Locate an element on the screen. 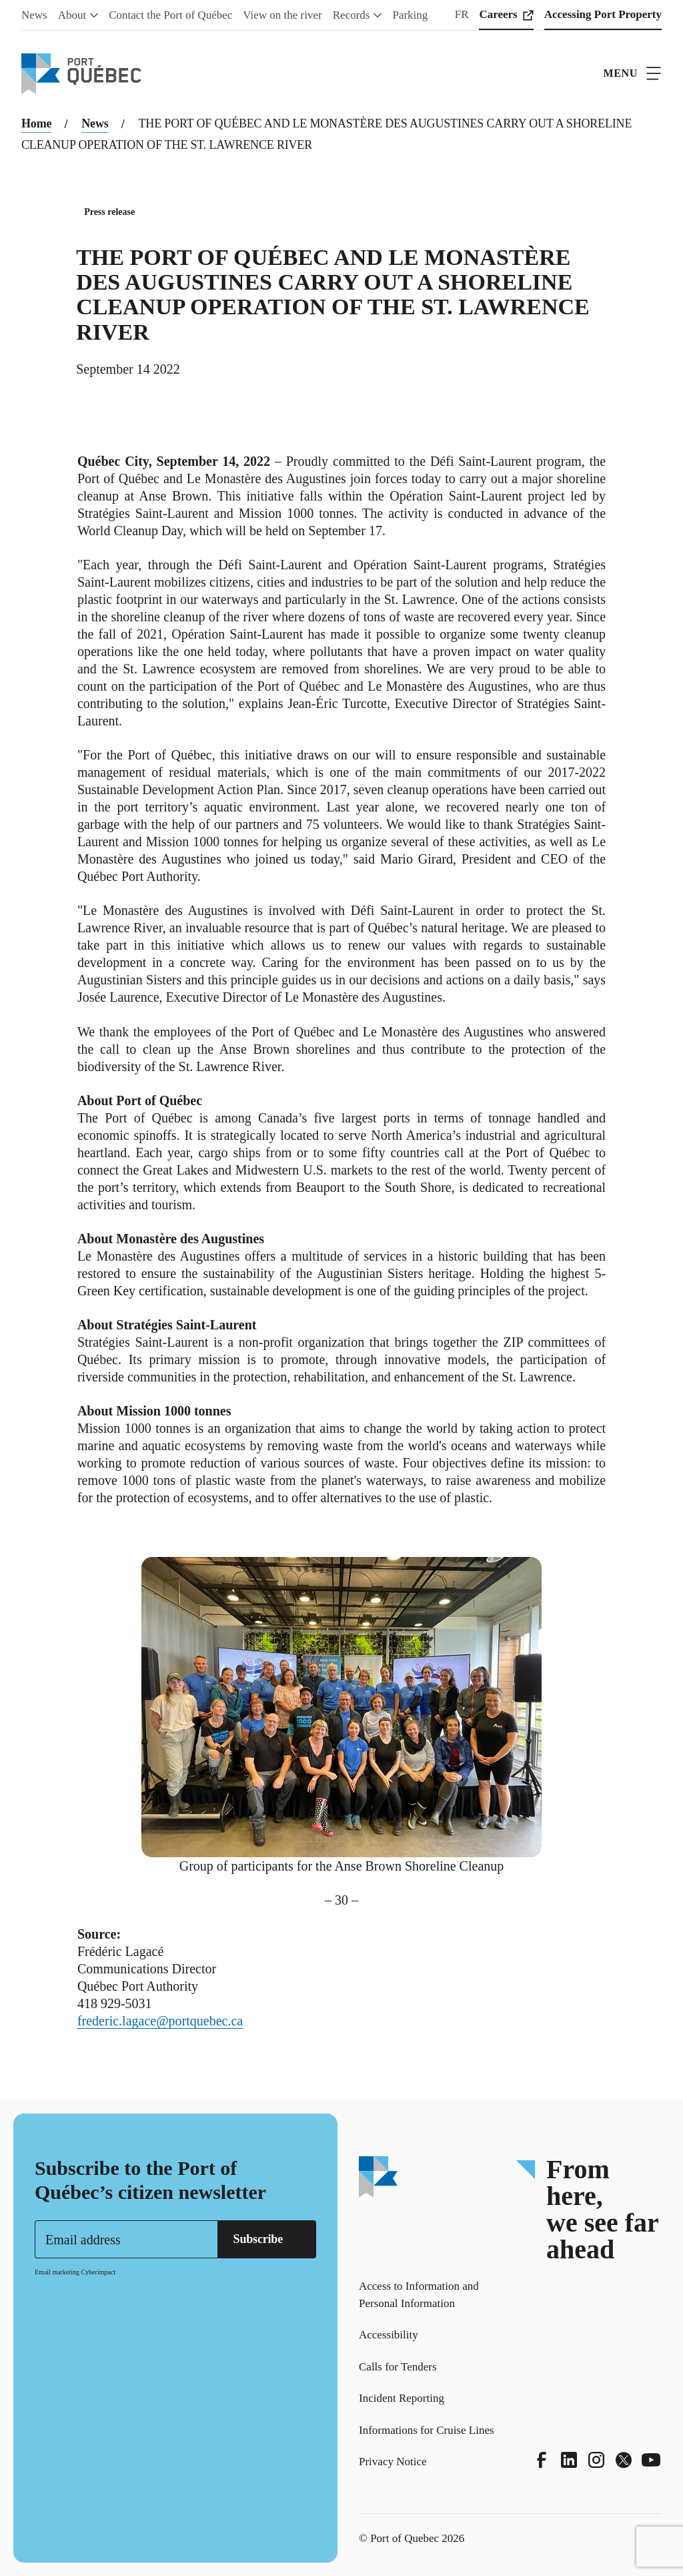 This screenshot has height=2576, width=683. News is located at coordinates (94, 123).